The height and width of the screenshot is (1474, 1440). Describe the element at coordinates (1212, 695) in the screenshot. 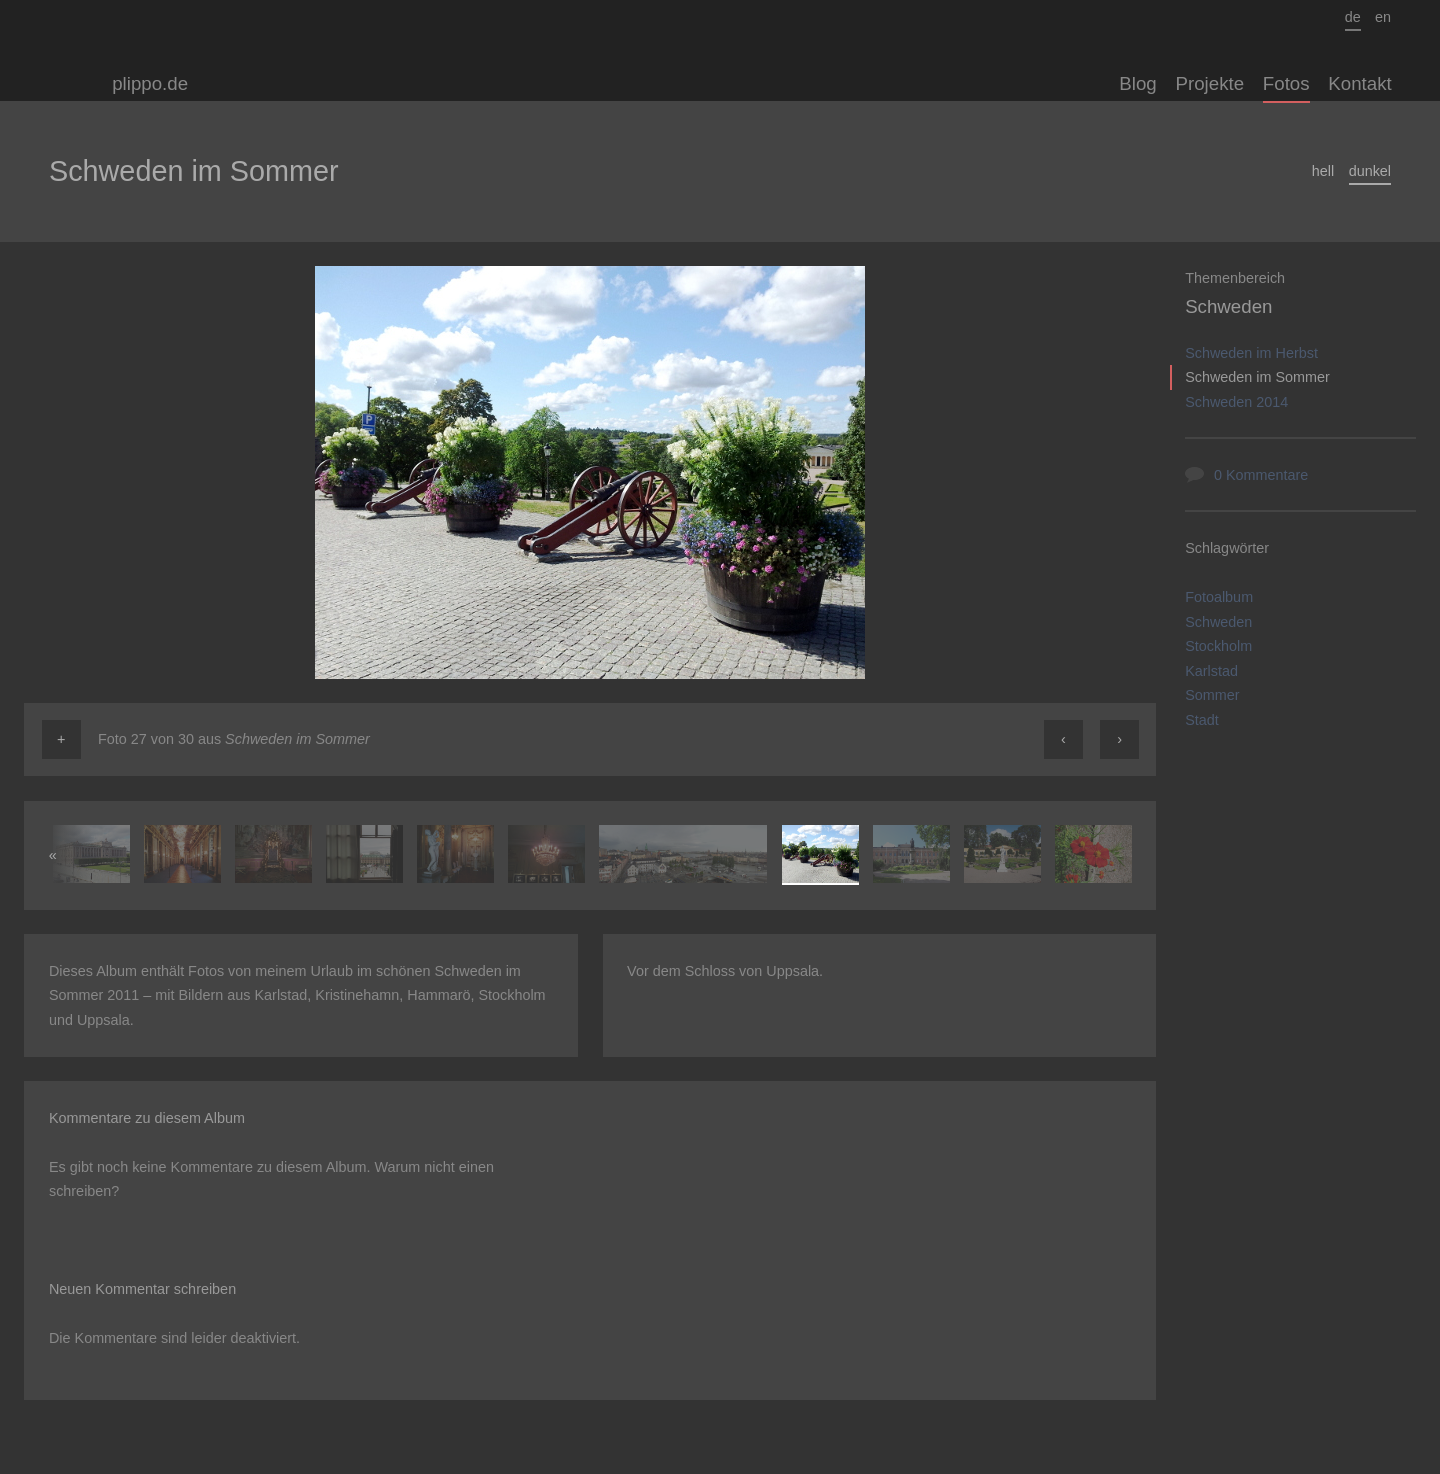

I see `Sommer` at that location.